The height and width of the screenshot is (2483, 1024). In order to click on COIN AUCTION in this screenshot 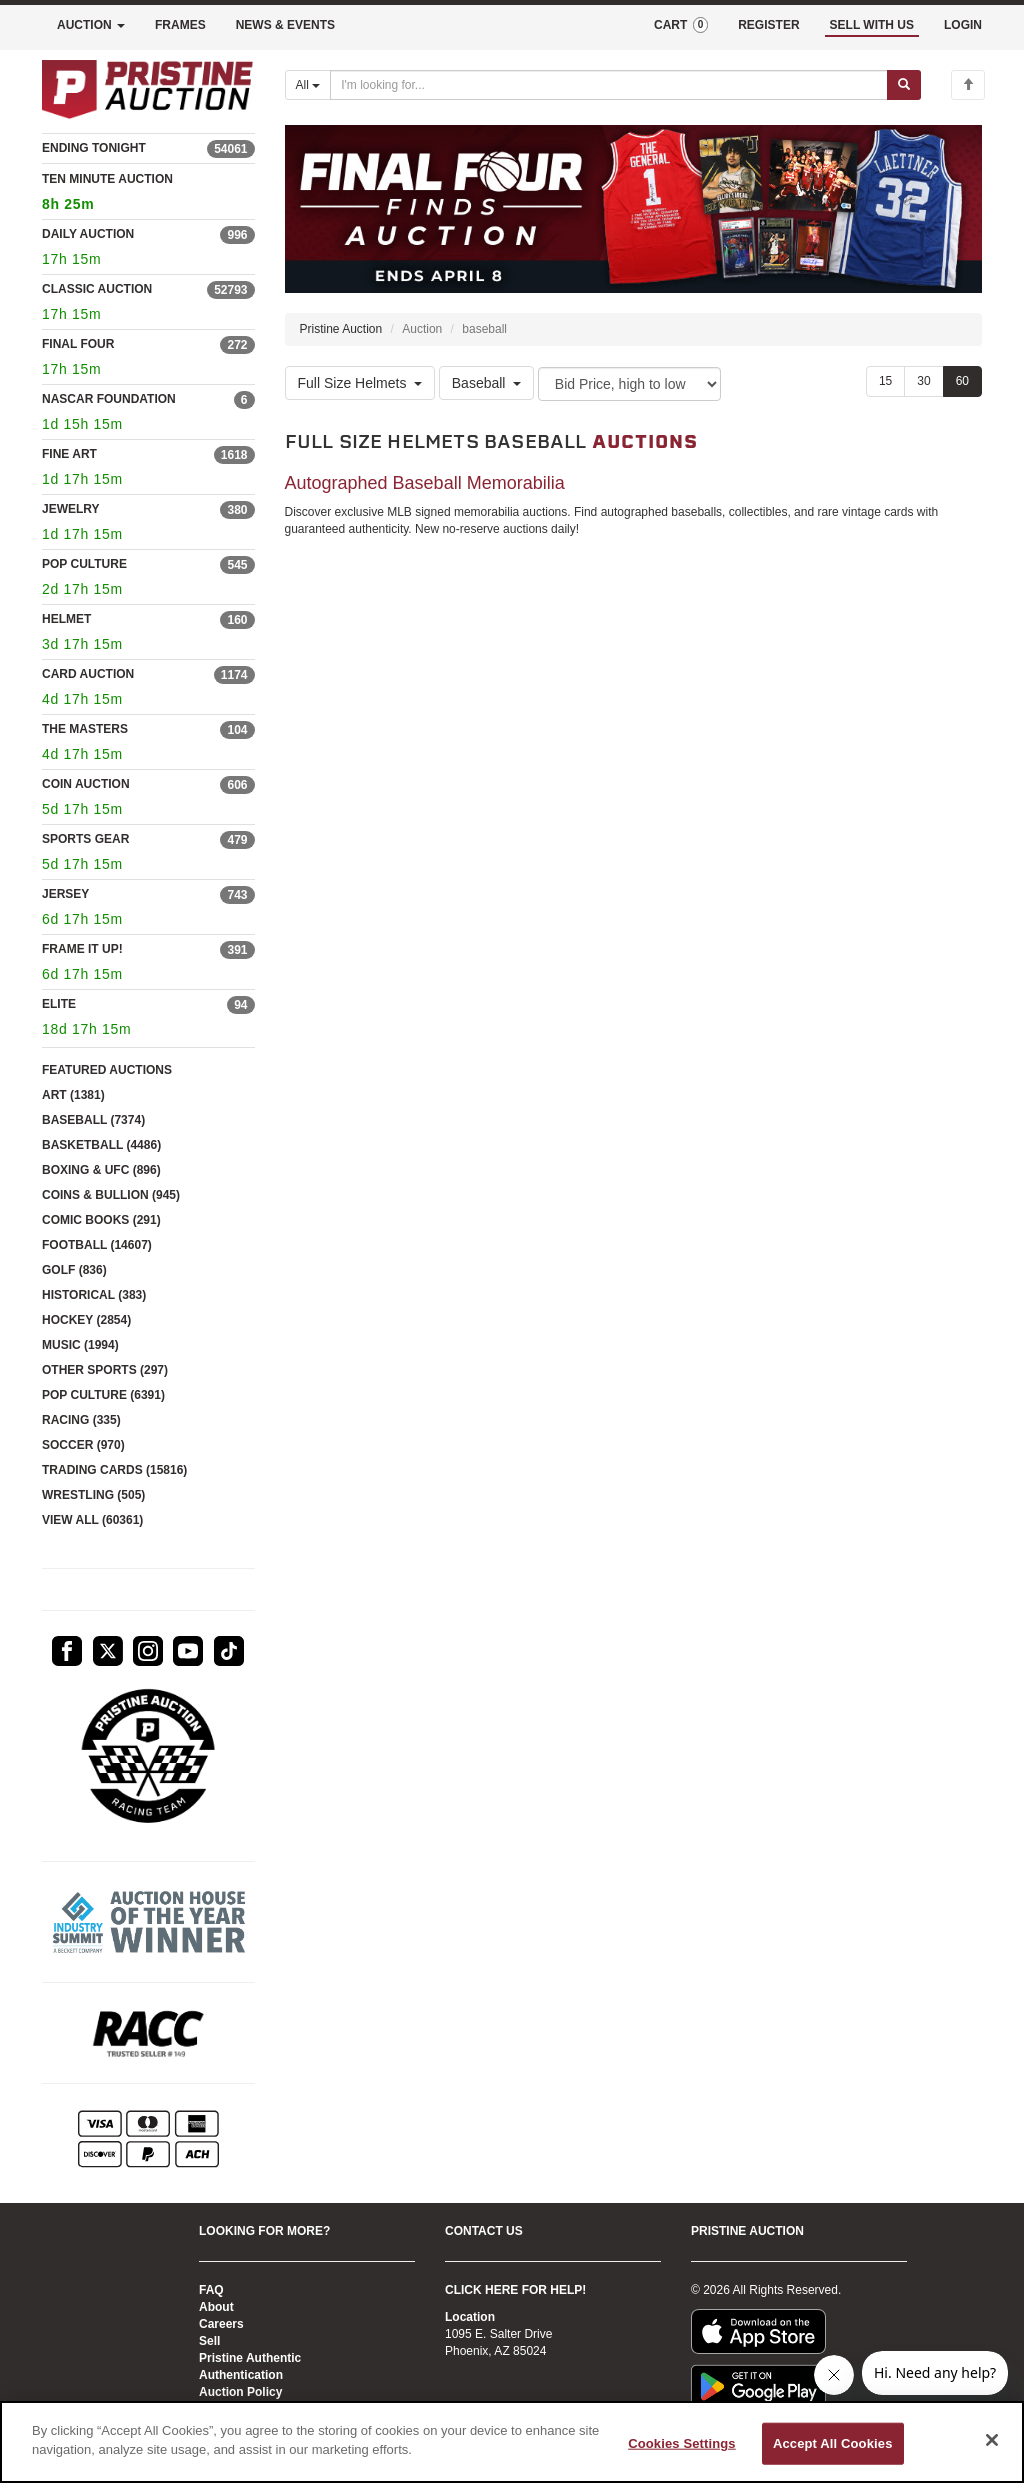, I will do `click(86, 784)`.